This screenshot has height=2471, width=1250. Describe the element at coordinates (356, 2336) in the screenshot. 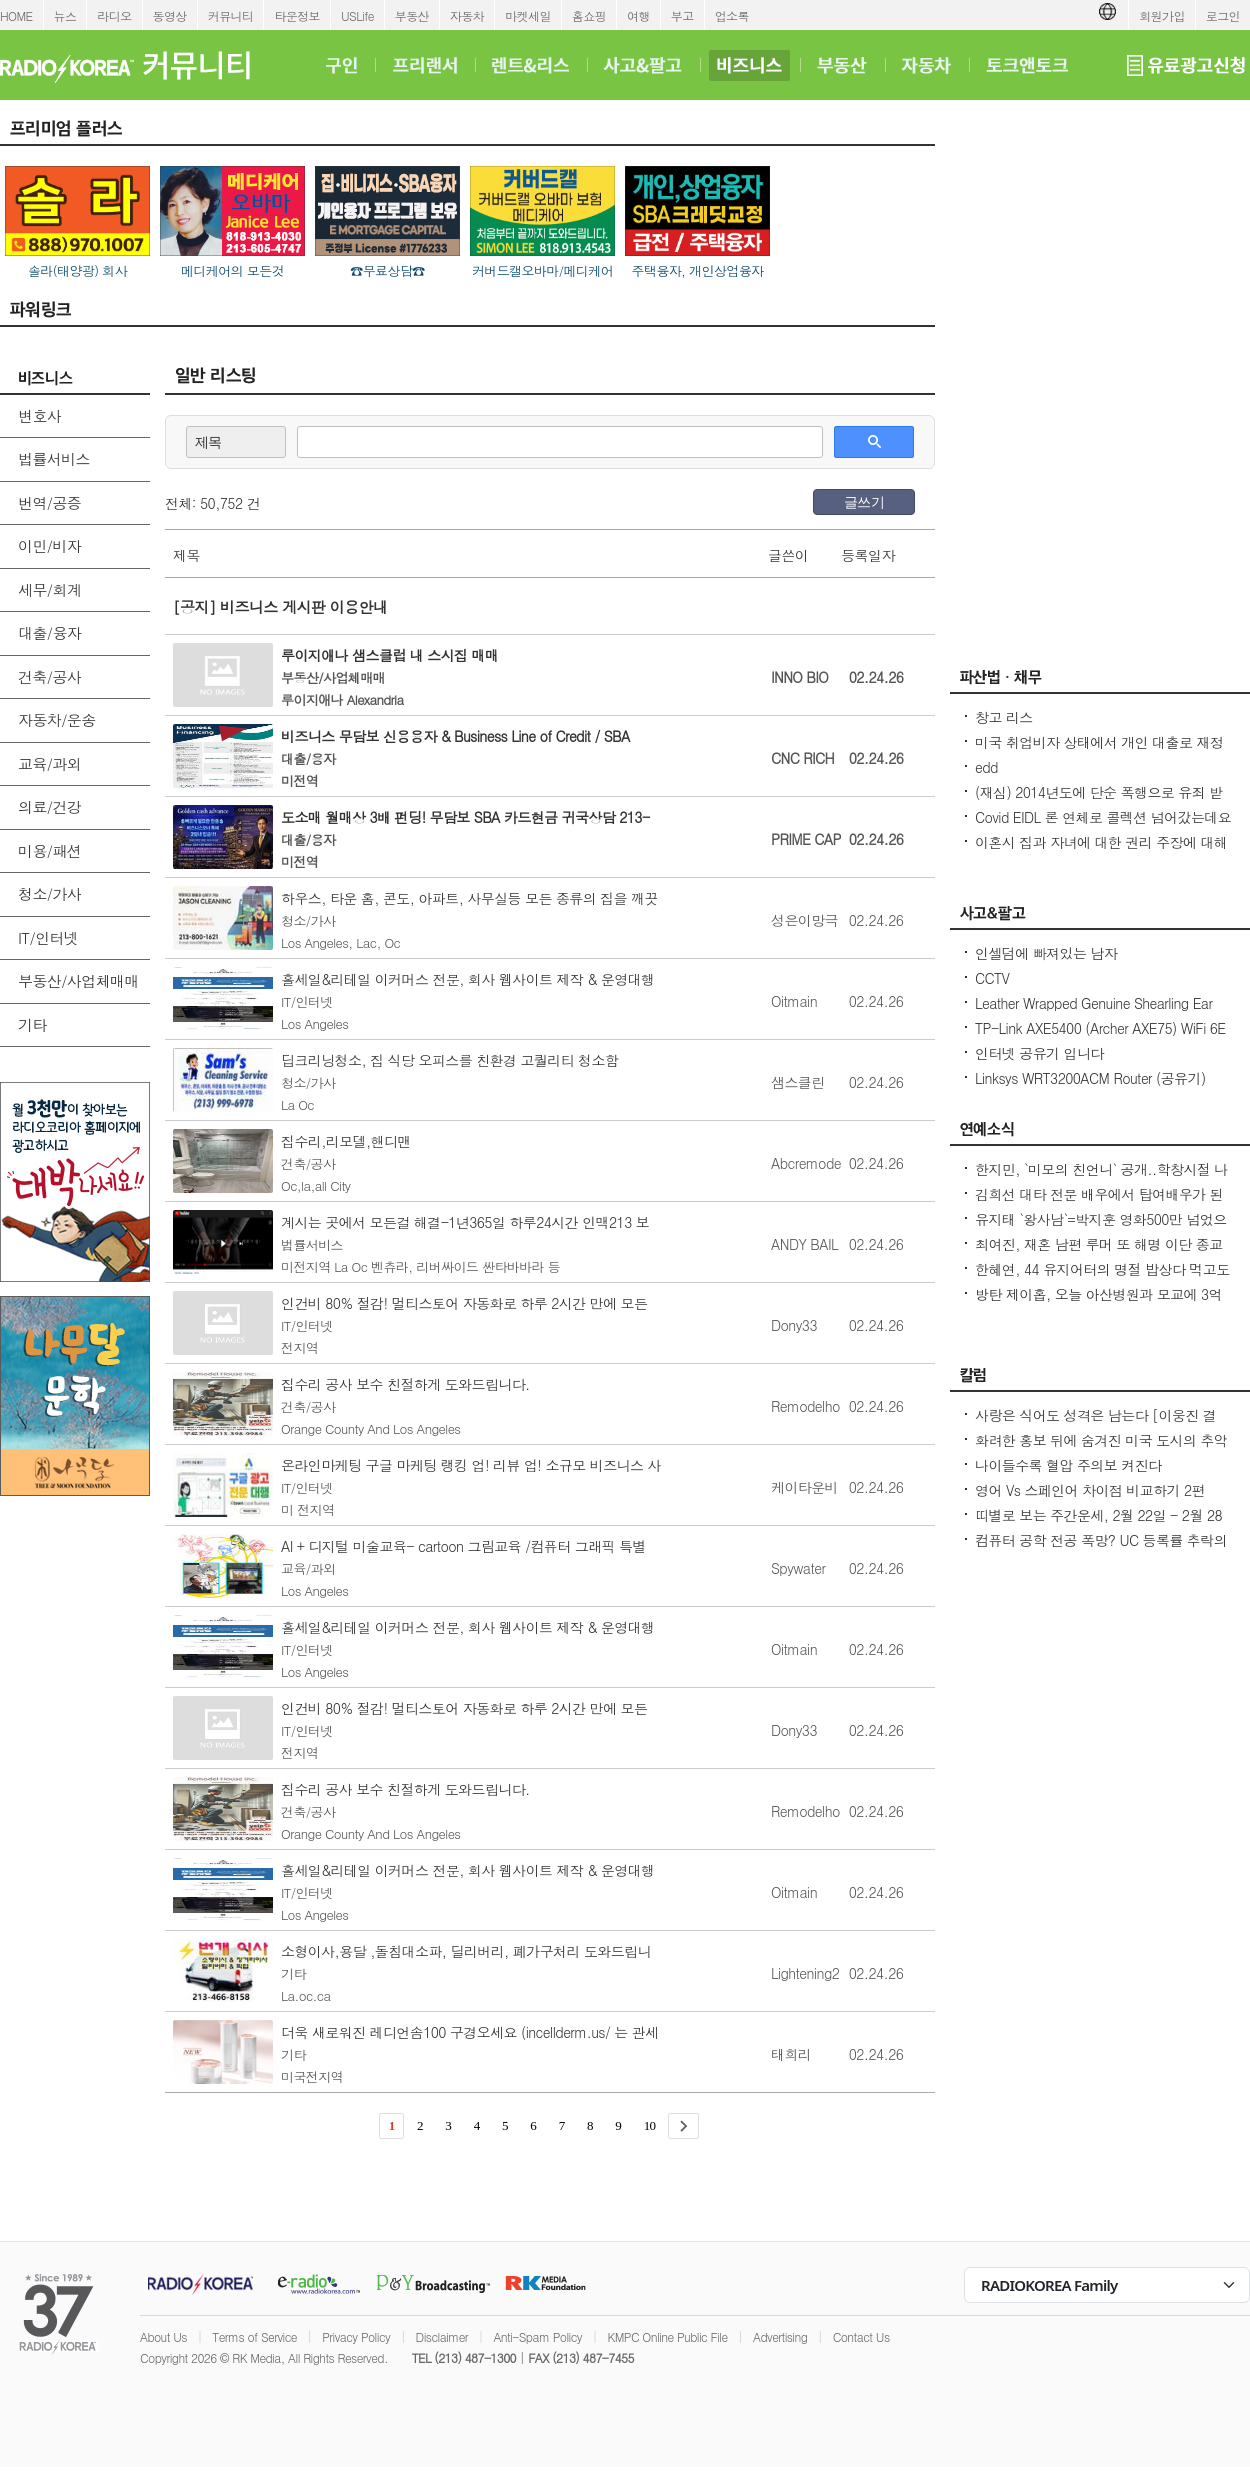

I see `Privacy Policy` at that location.